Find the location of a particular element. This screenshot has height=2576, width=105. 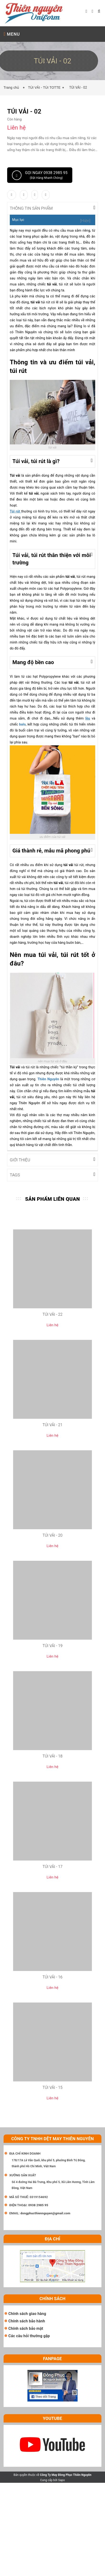

0938 2985 95 is located at coordinates (38, 2204).